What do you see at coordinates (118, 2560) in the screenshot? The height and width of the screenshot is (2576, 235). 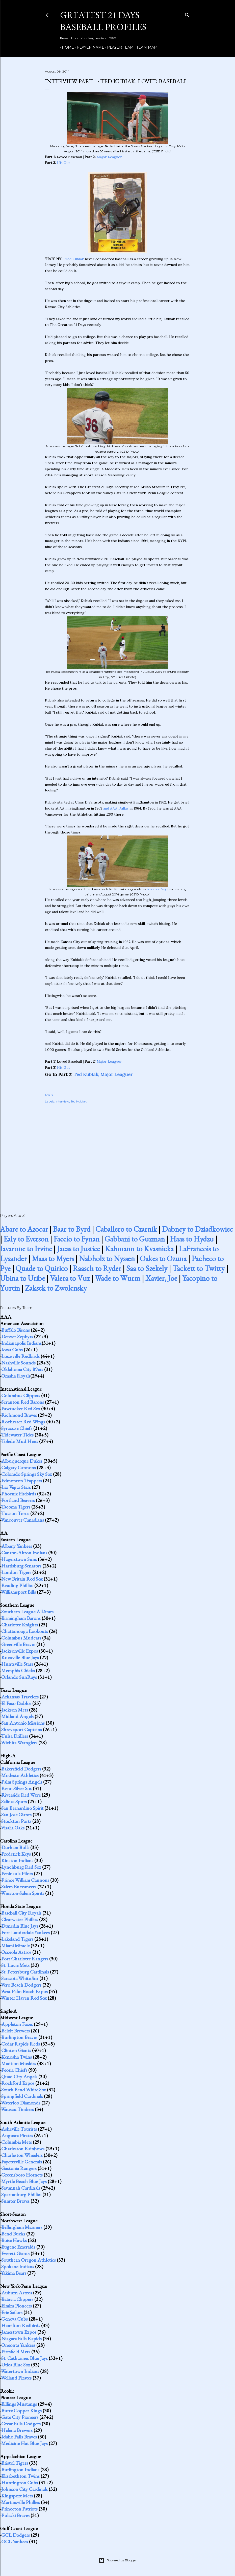 I see `Powered by Blogger` at bounding box center [118, 2560].